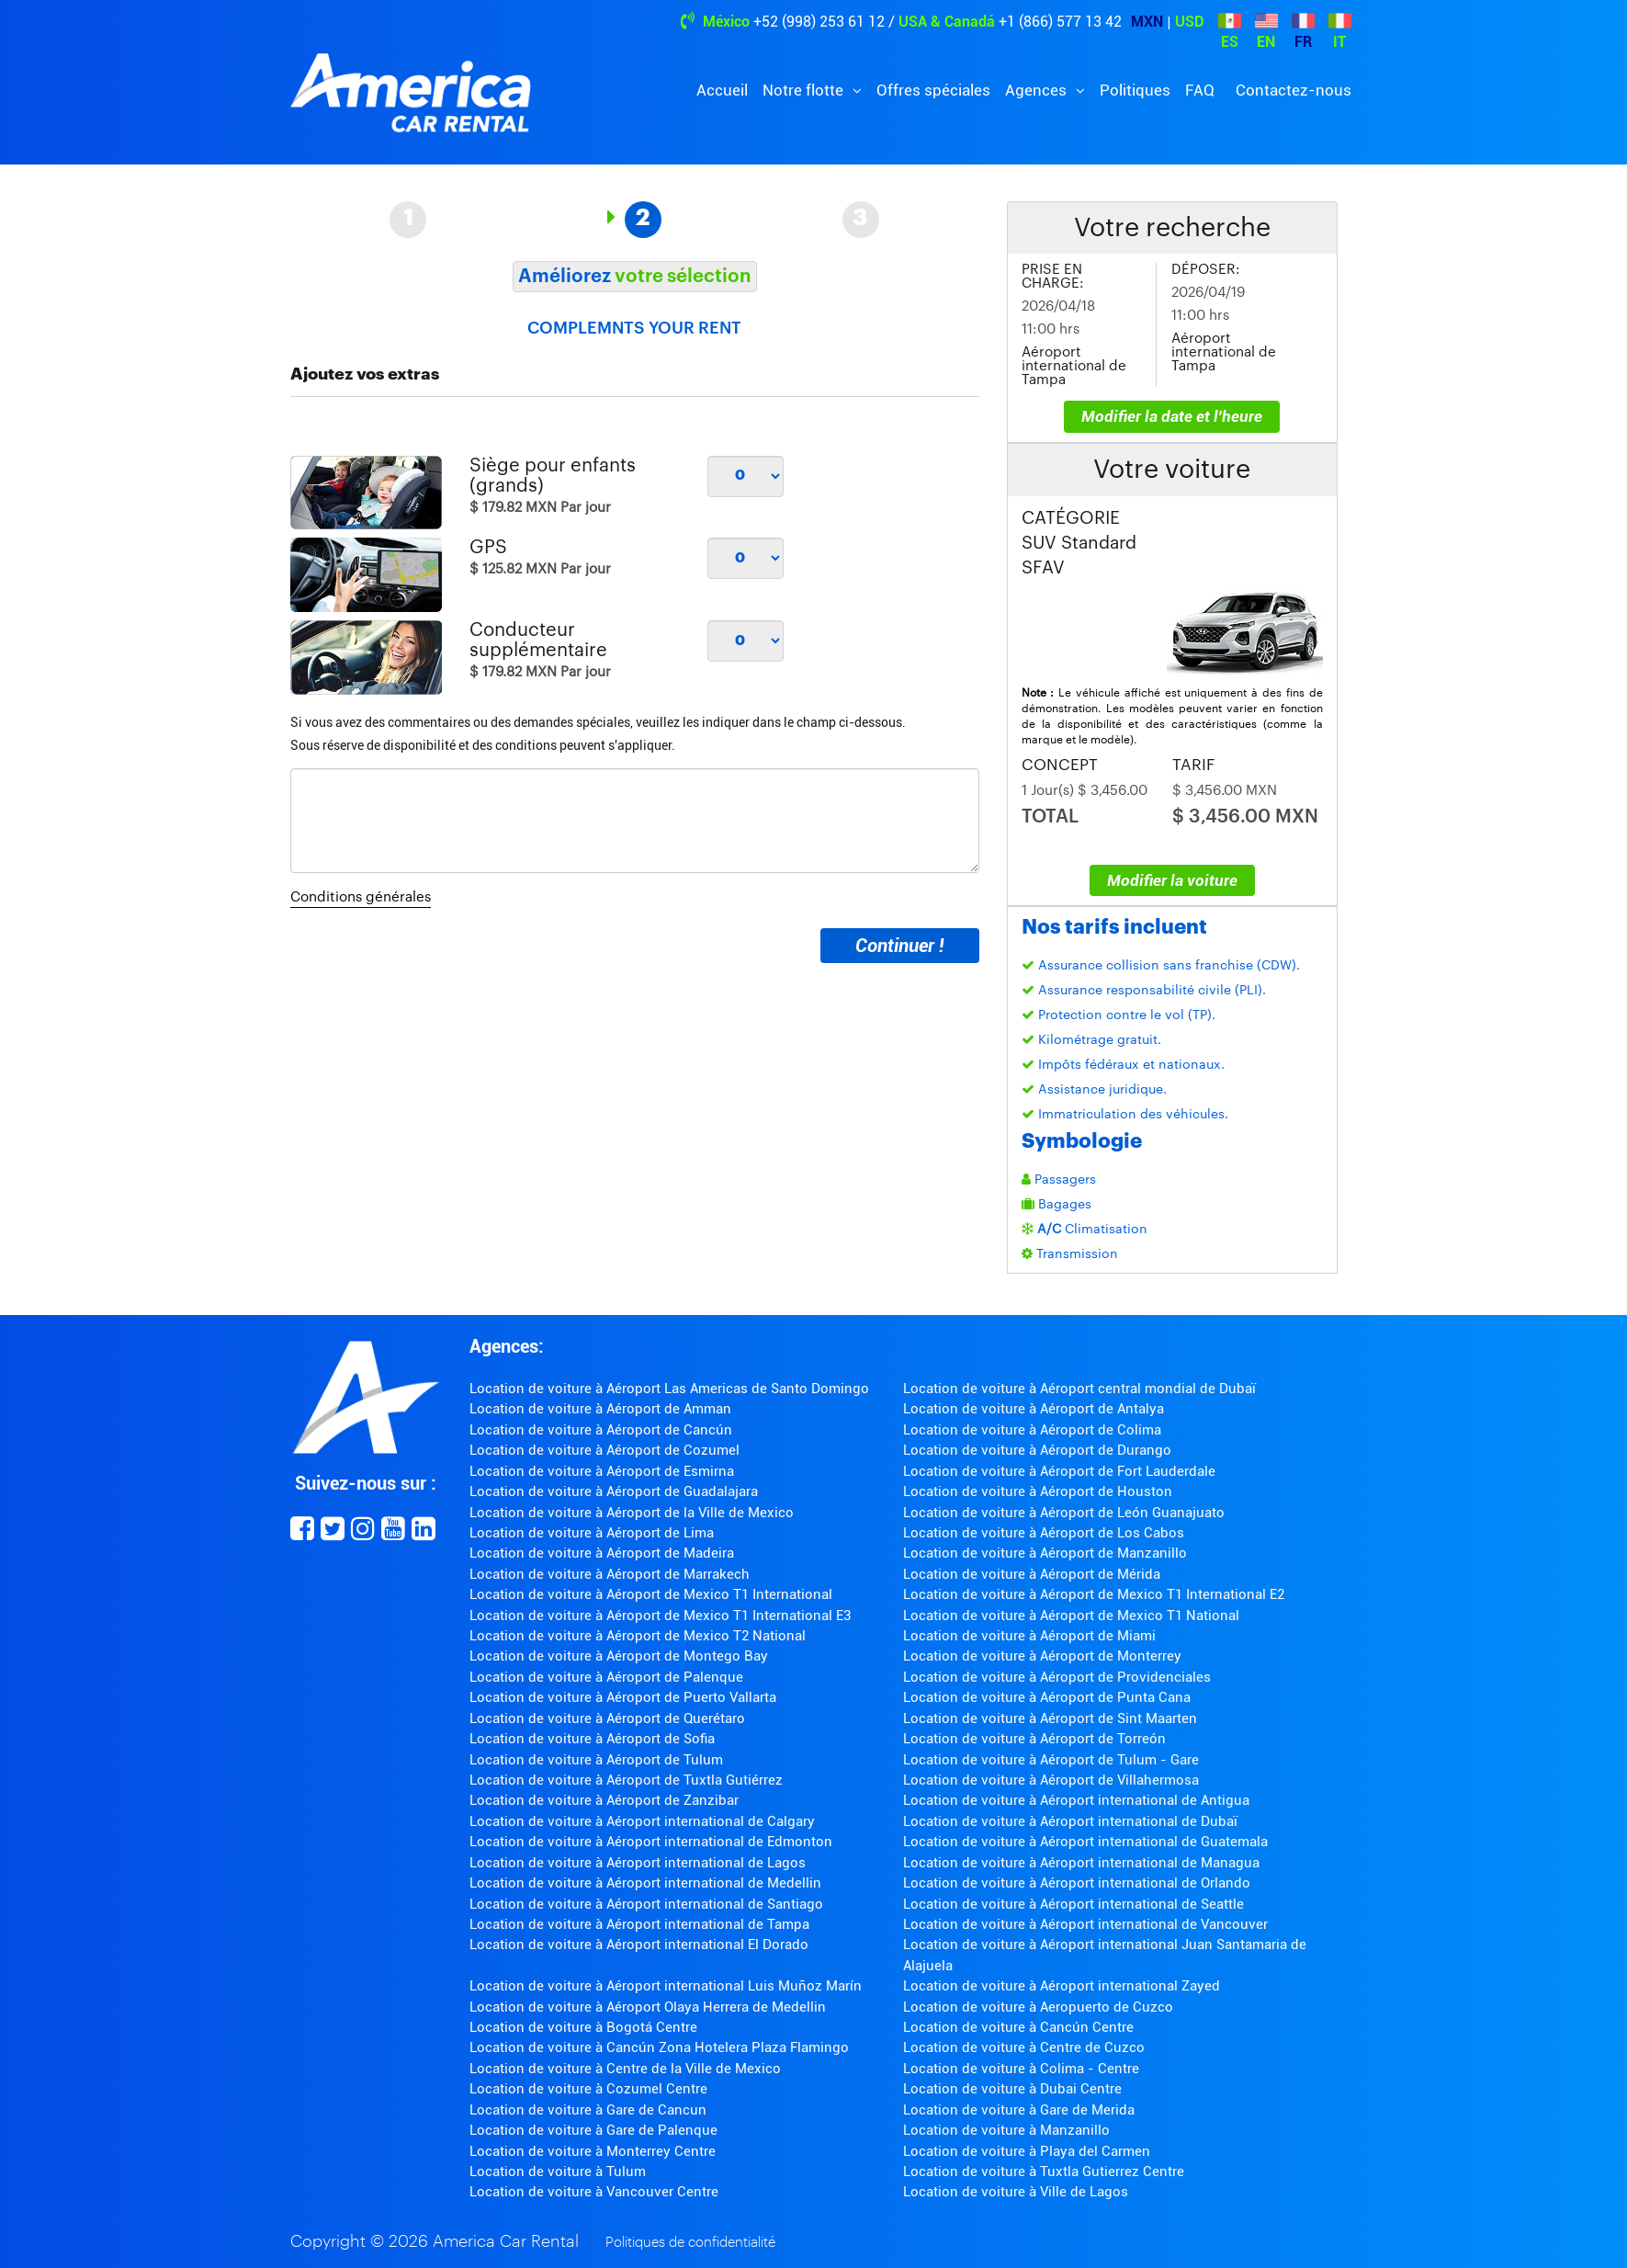 The height and width of the screenshot is (2268, 1627). What do you see at coordinates (1172, 880) in the screenshot?
I see `Modifier la voiture` at bounding box center [1172, 880].